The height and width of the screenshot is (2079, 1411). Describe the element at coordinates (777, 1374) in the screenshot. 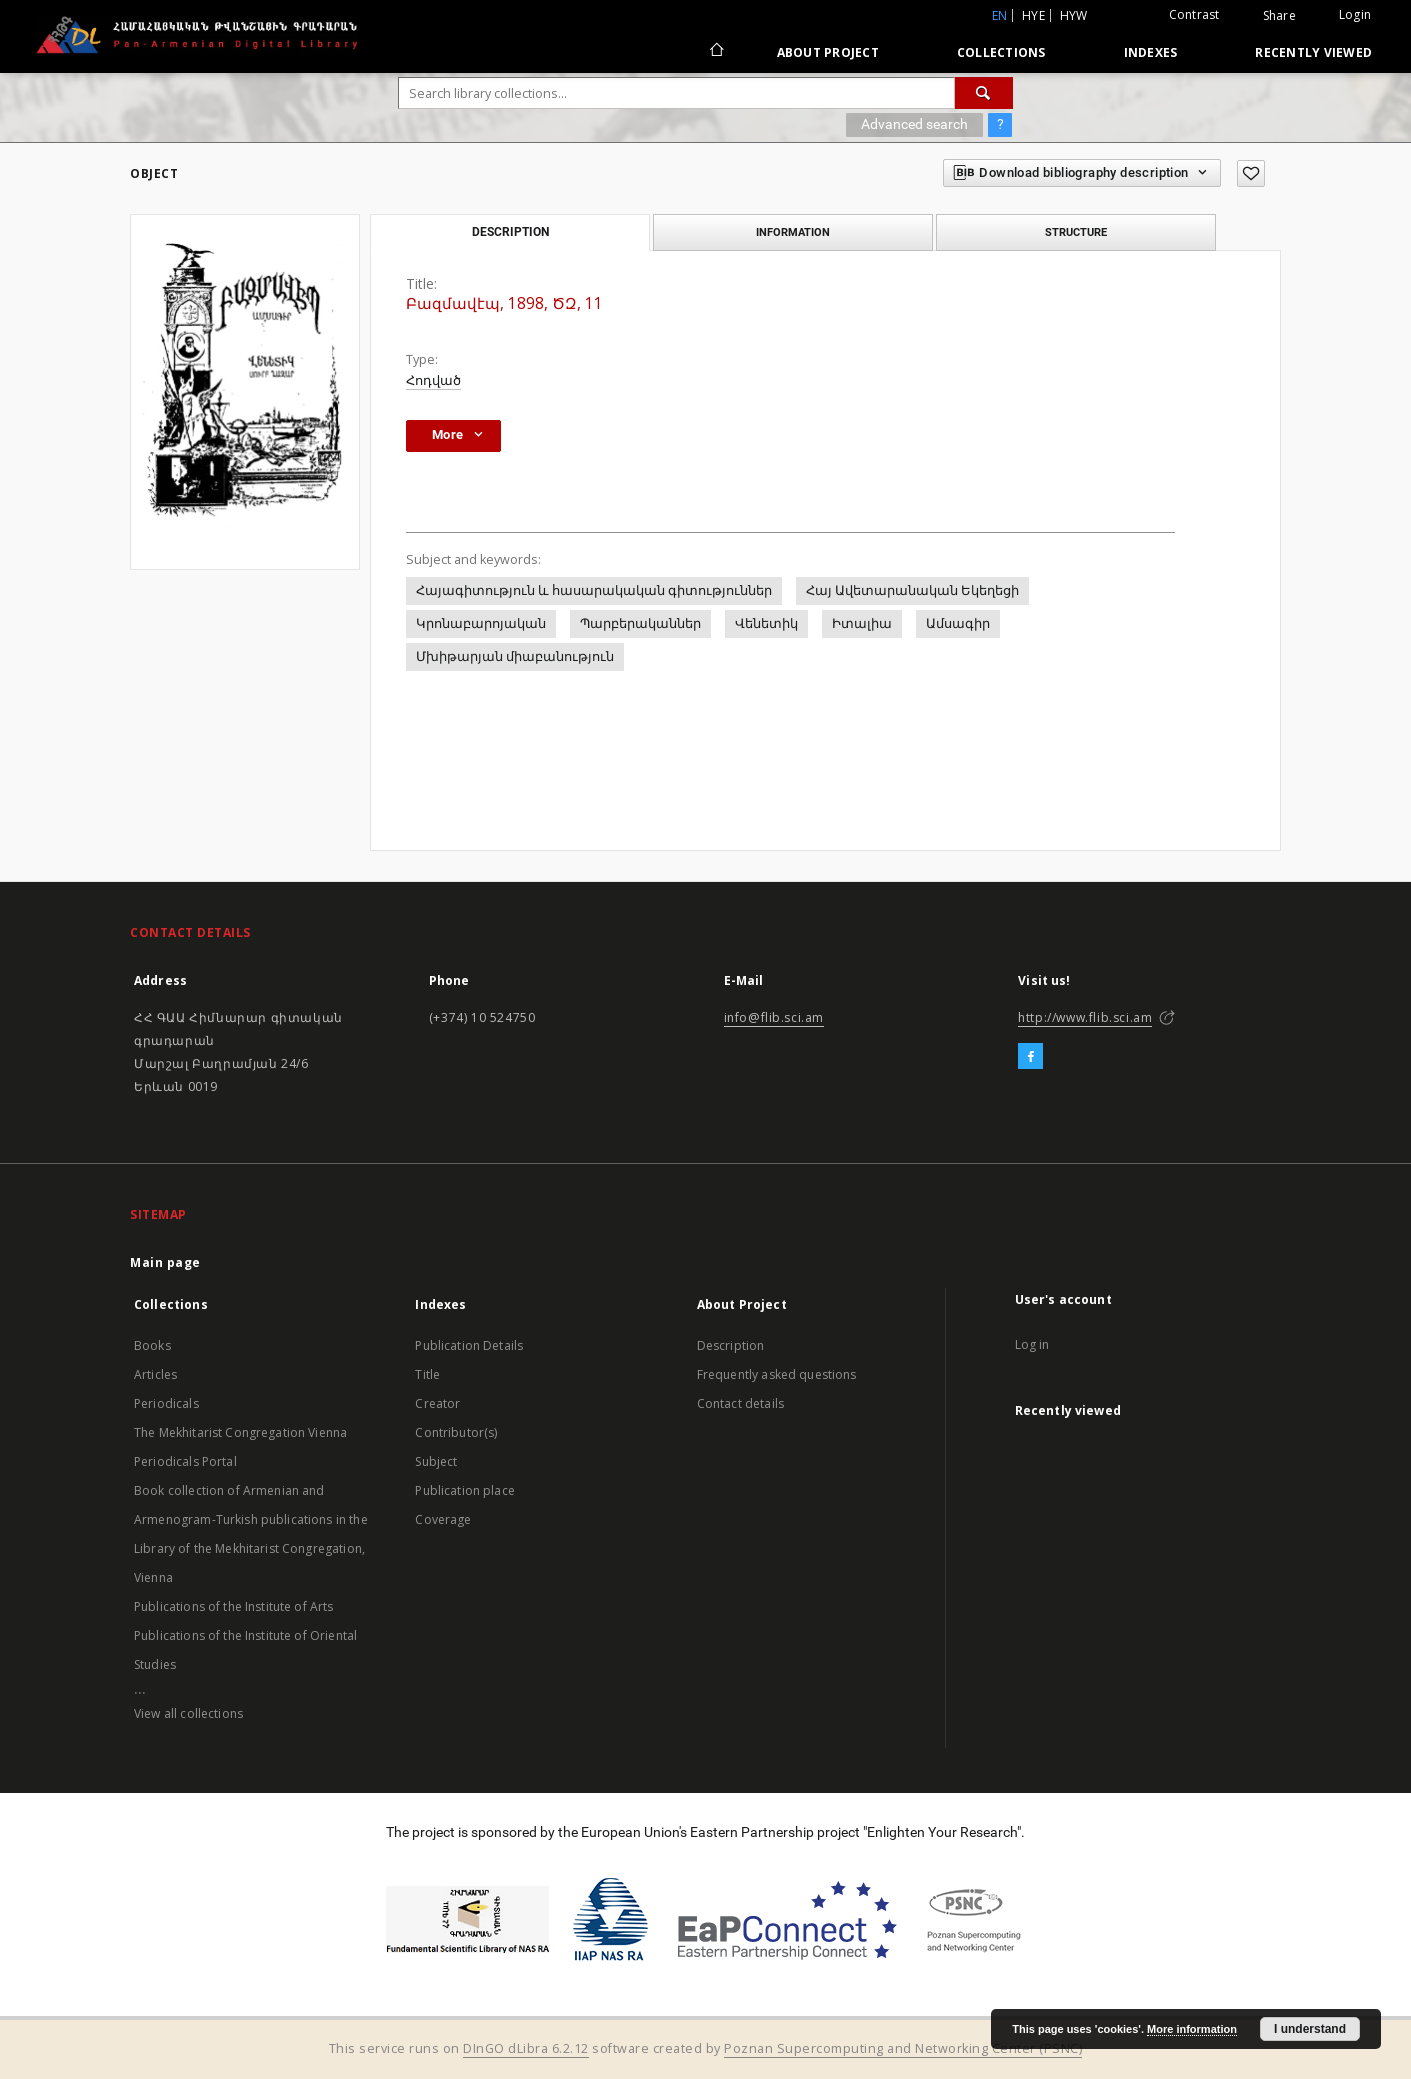

I see `Frequently asked questions` at that location.